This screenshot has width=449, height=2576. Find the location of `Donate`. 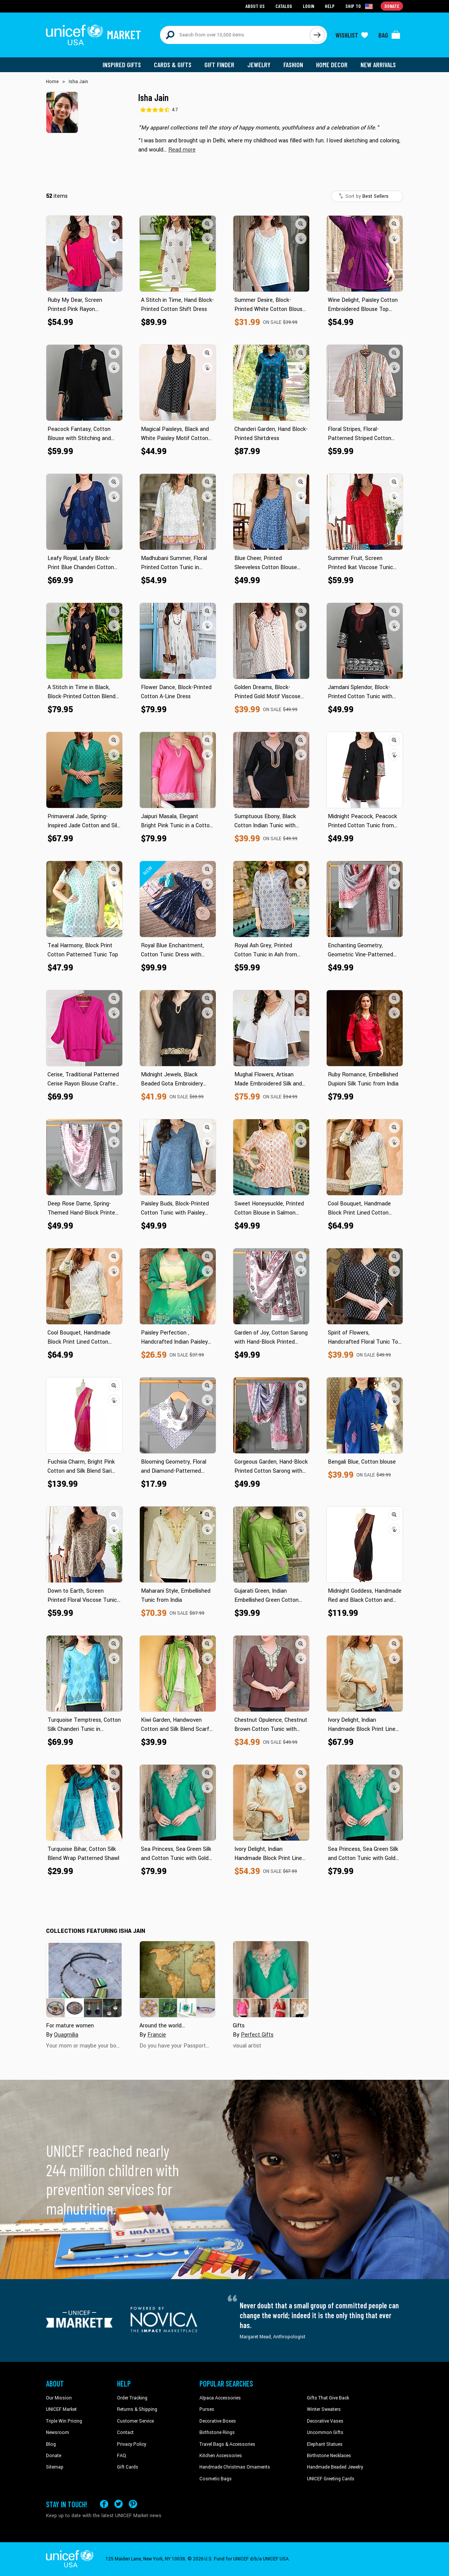

Donate is located at coordinates (53, 2455).